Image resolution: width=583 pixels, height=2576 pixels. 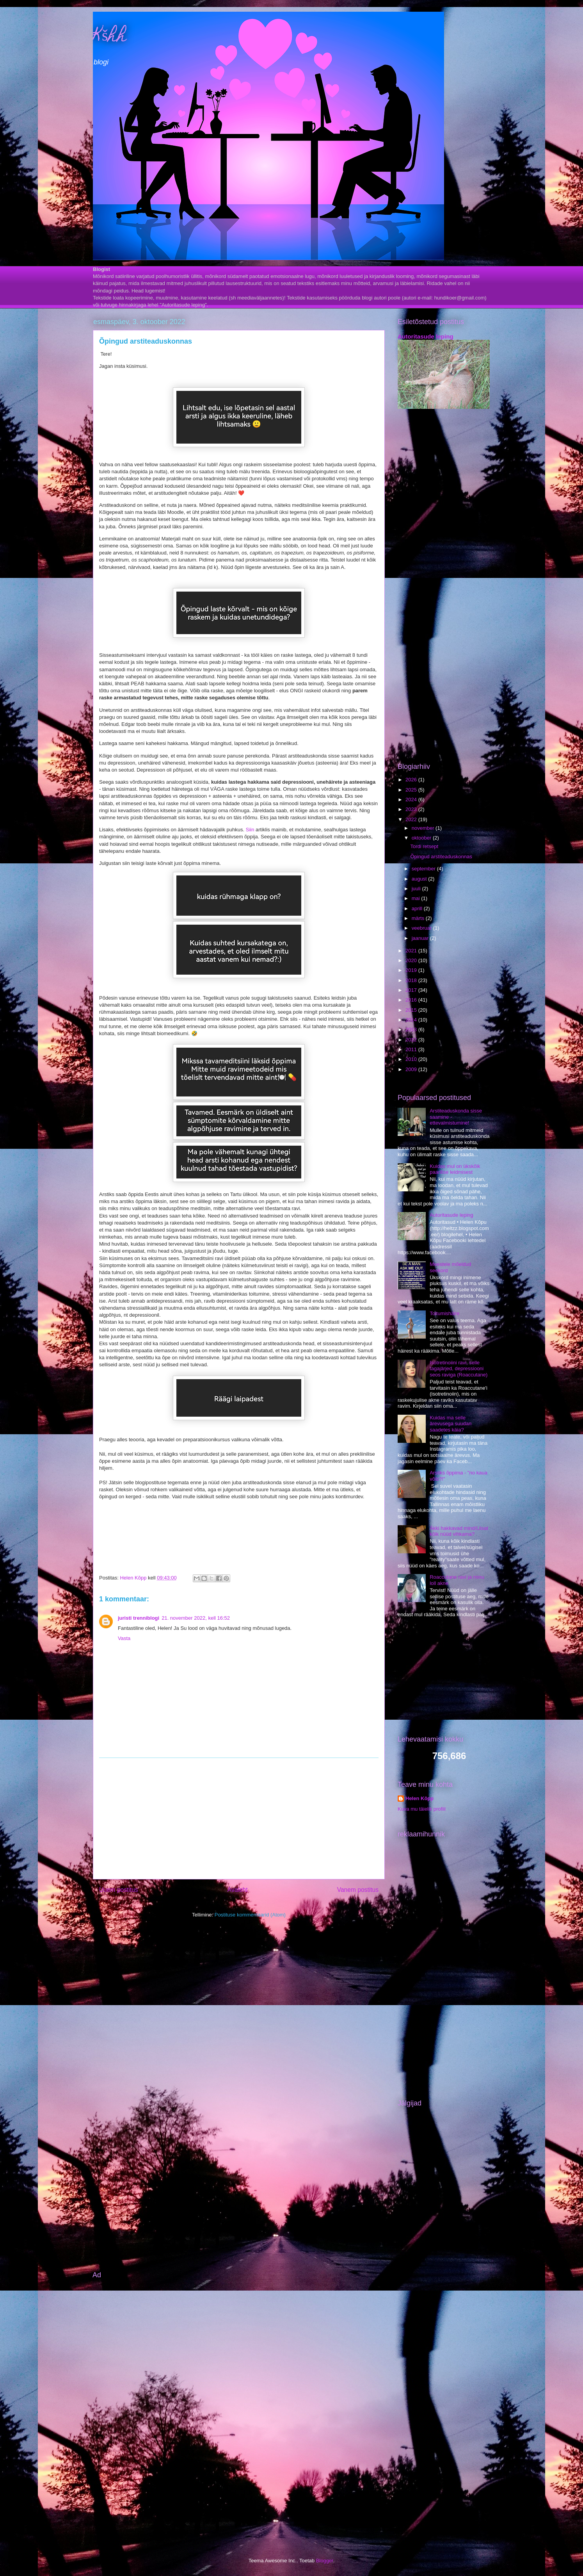 What do you see at coordinates (425, 336) in the screenshot?
I see `Autoritasude leping` at bounding box center [425, 336].